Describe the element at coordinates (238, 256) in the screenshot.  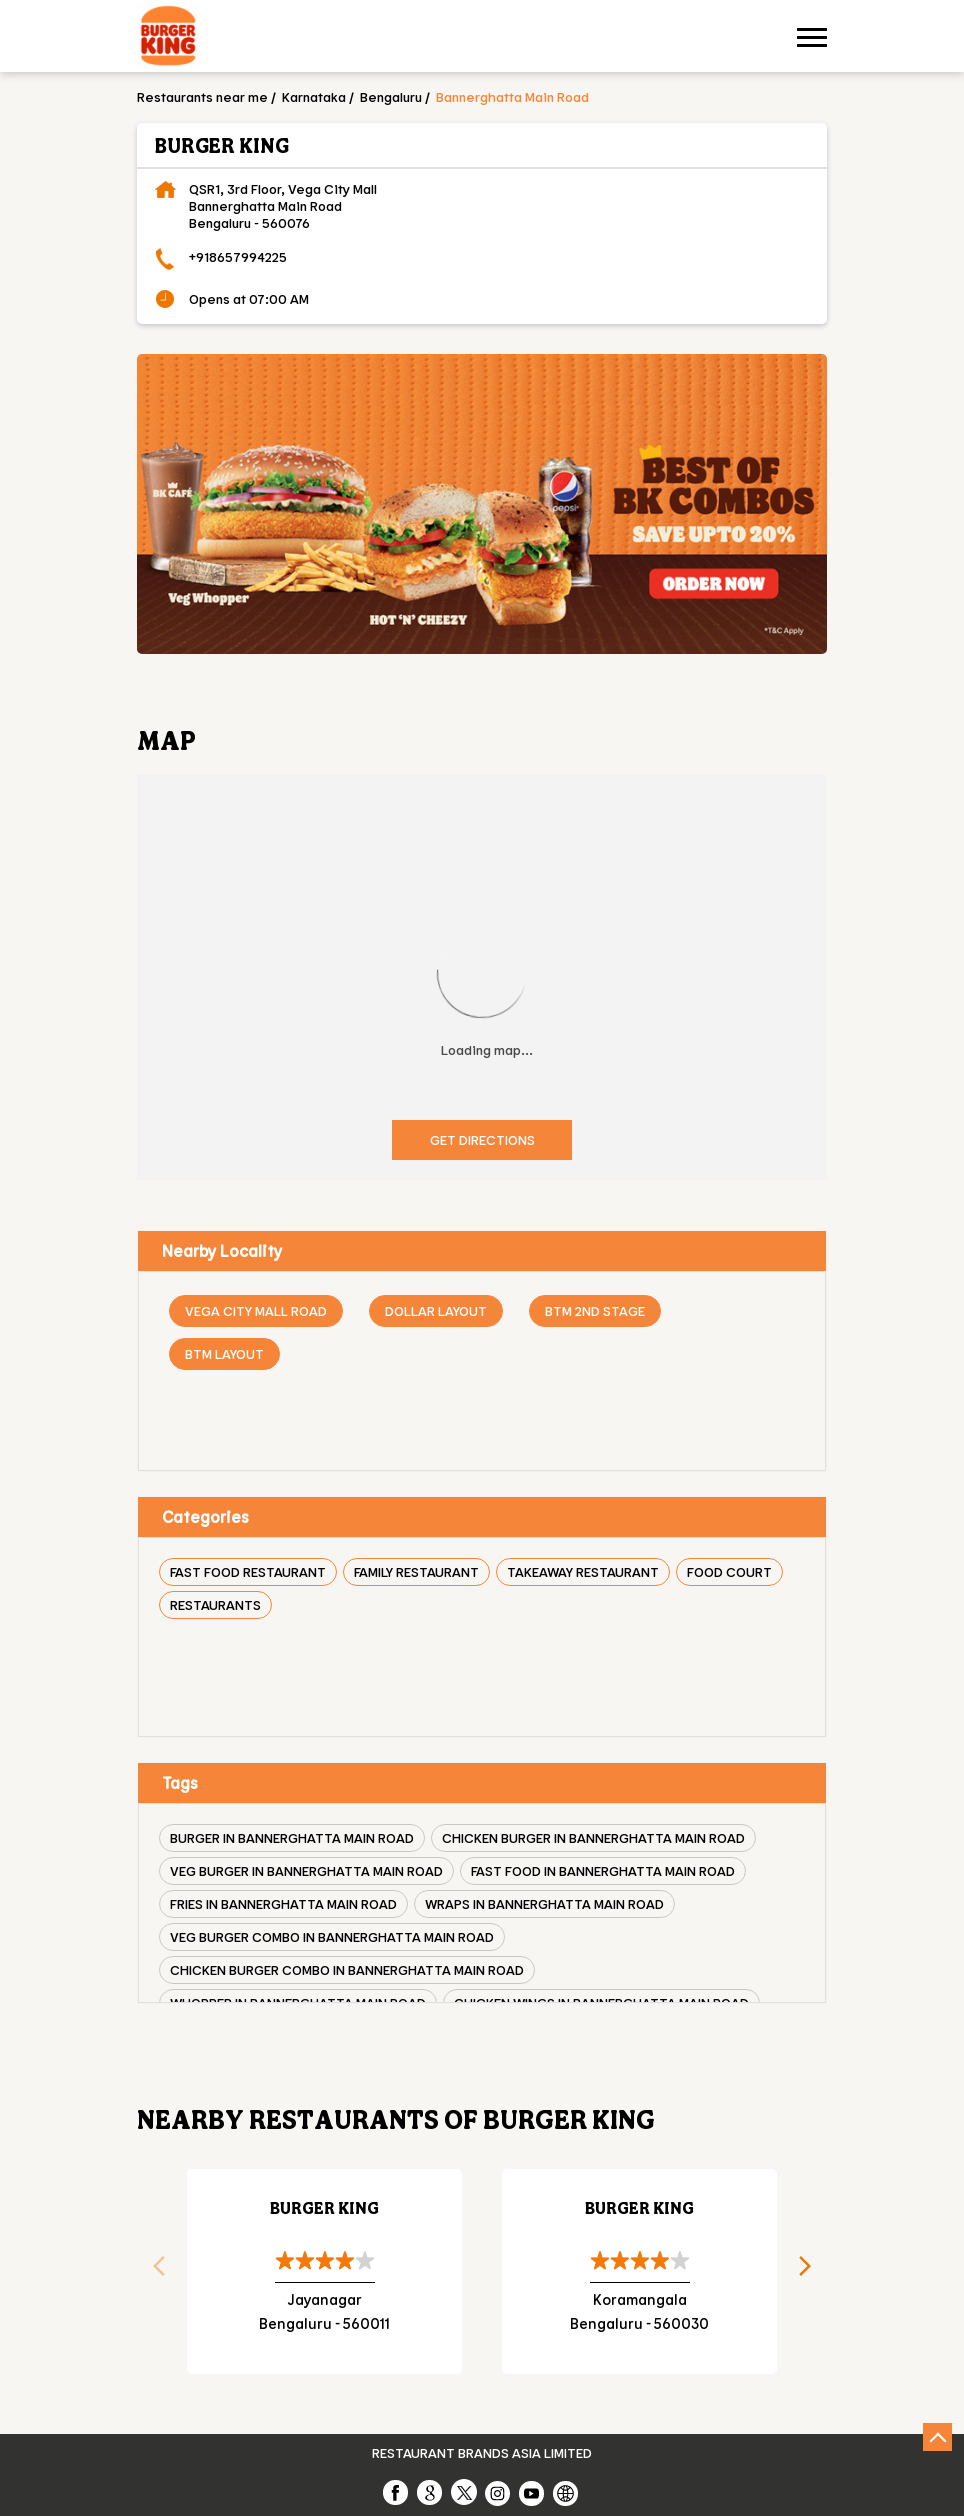
I see `+918657994225` at that location.